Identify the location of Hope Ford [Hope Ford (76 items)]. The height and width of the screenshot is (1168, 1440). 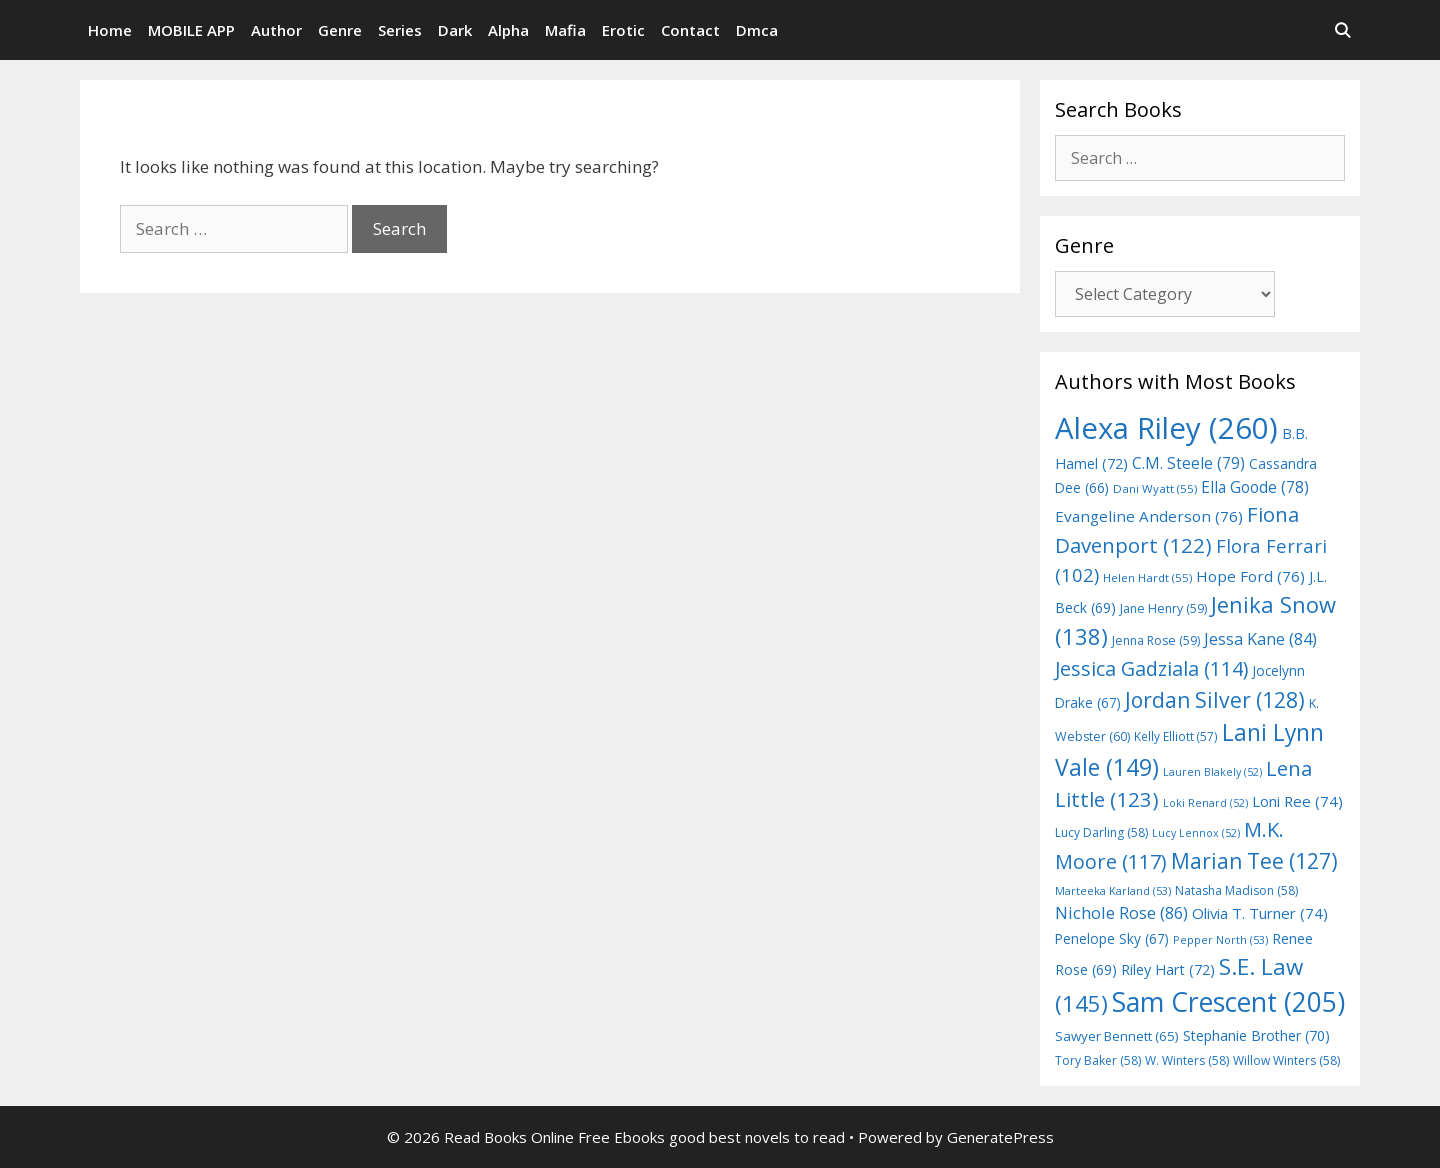
(1250, 576).